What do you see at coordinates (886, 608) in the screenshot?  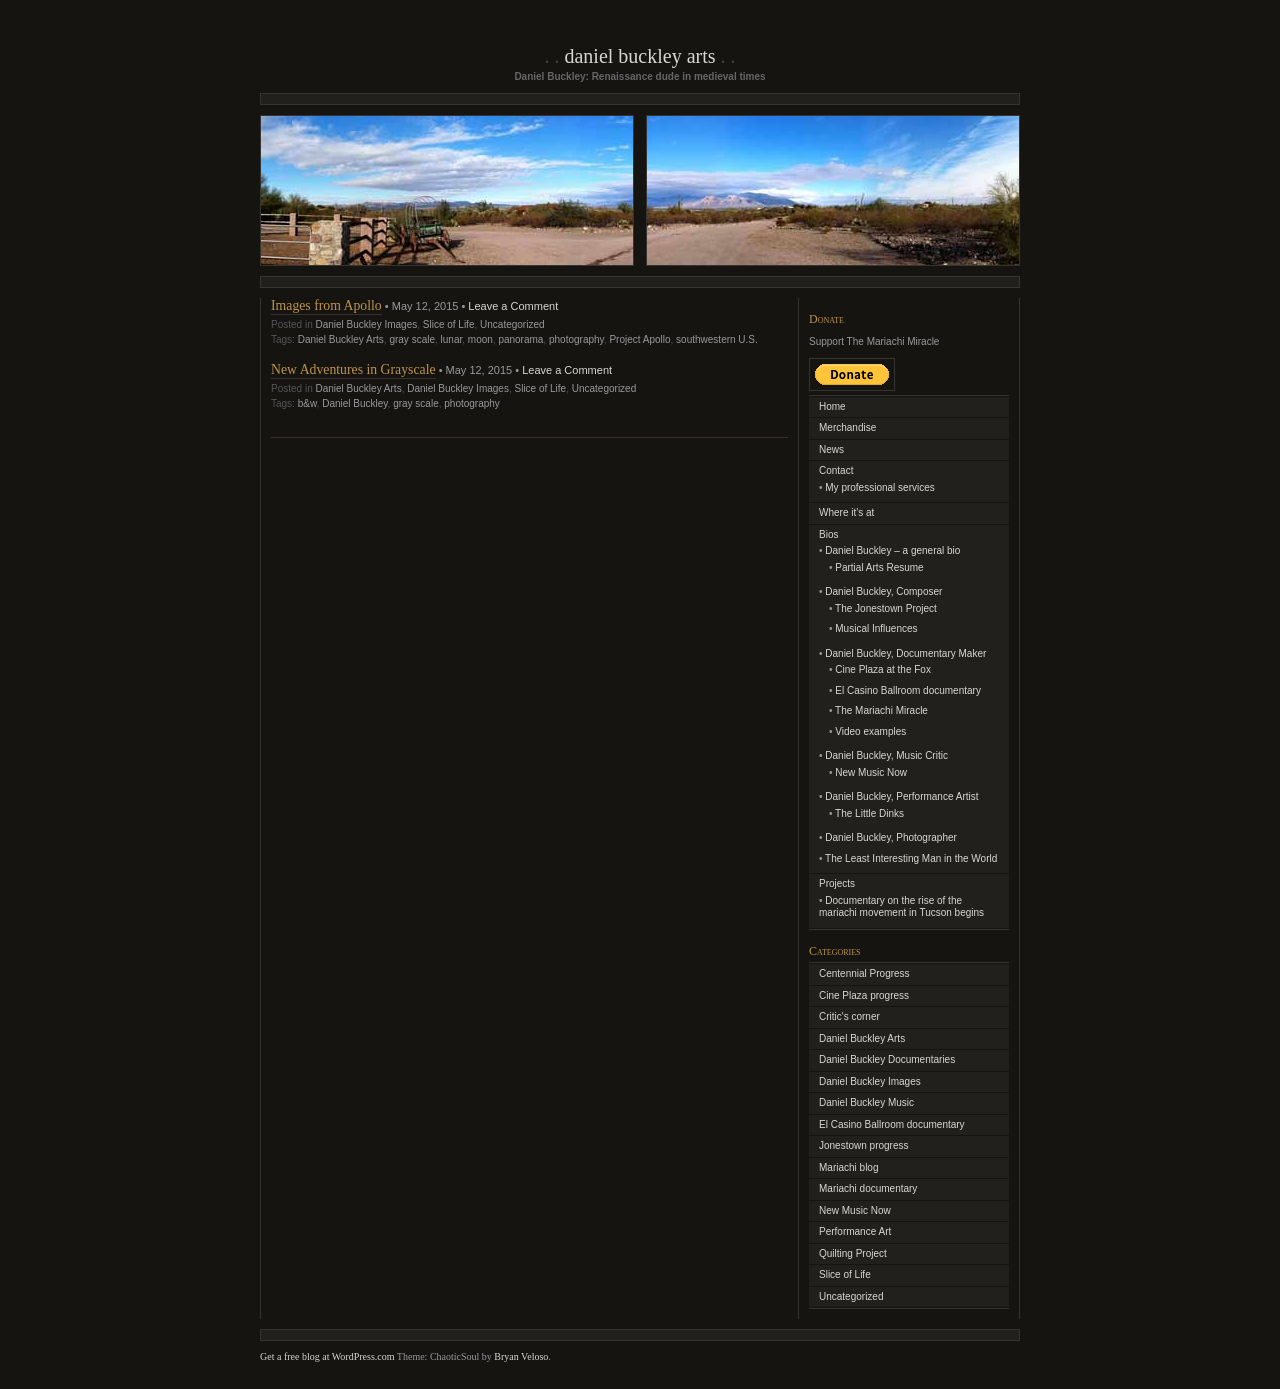 I see `The Jonestown Project` at bounding box center [886, 608].